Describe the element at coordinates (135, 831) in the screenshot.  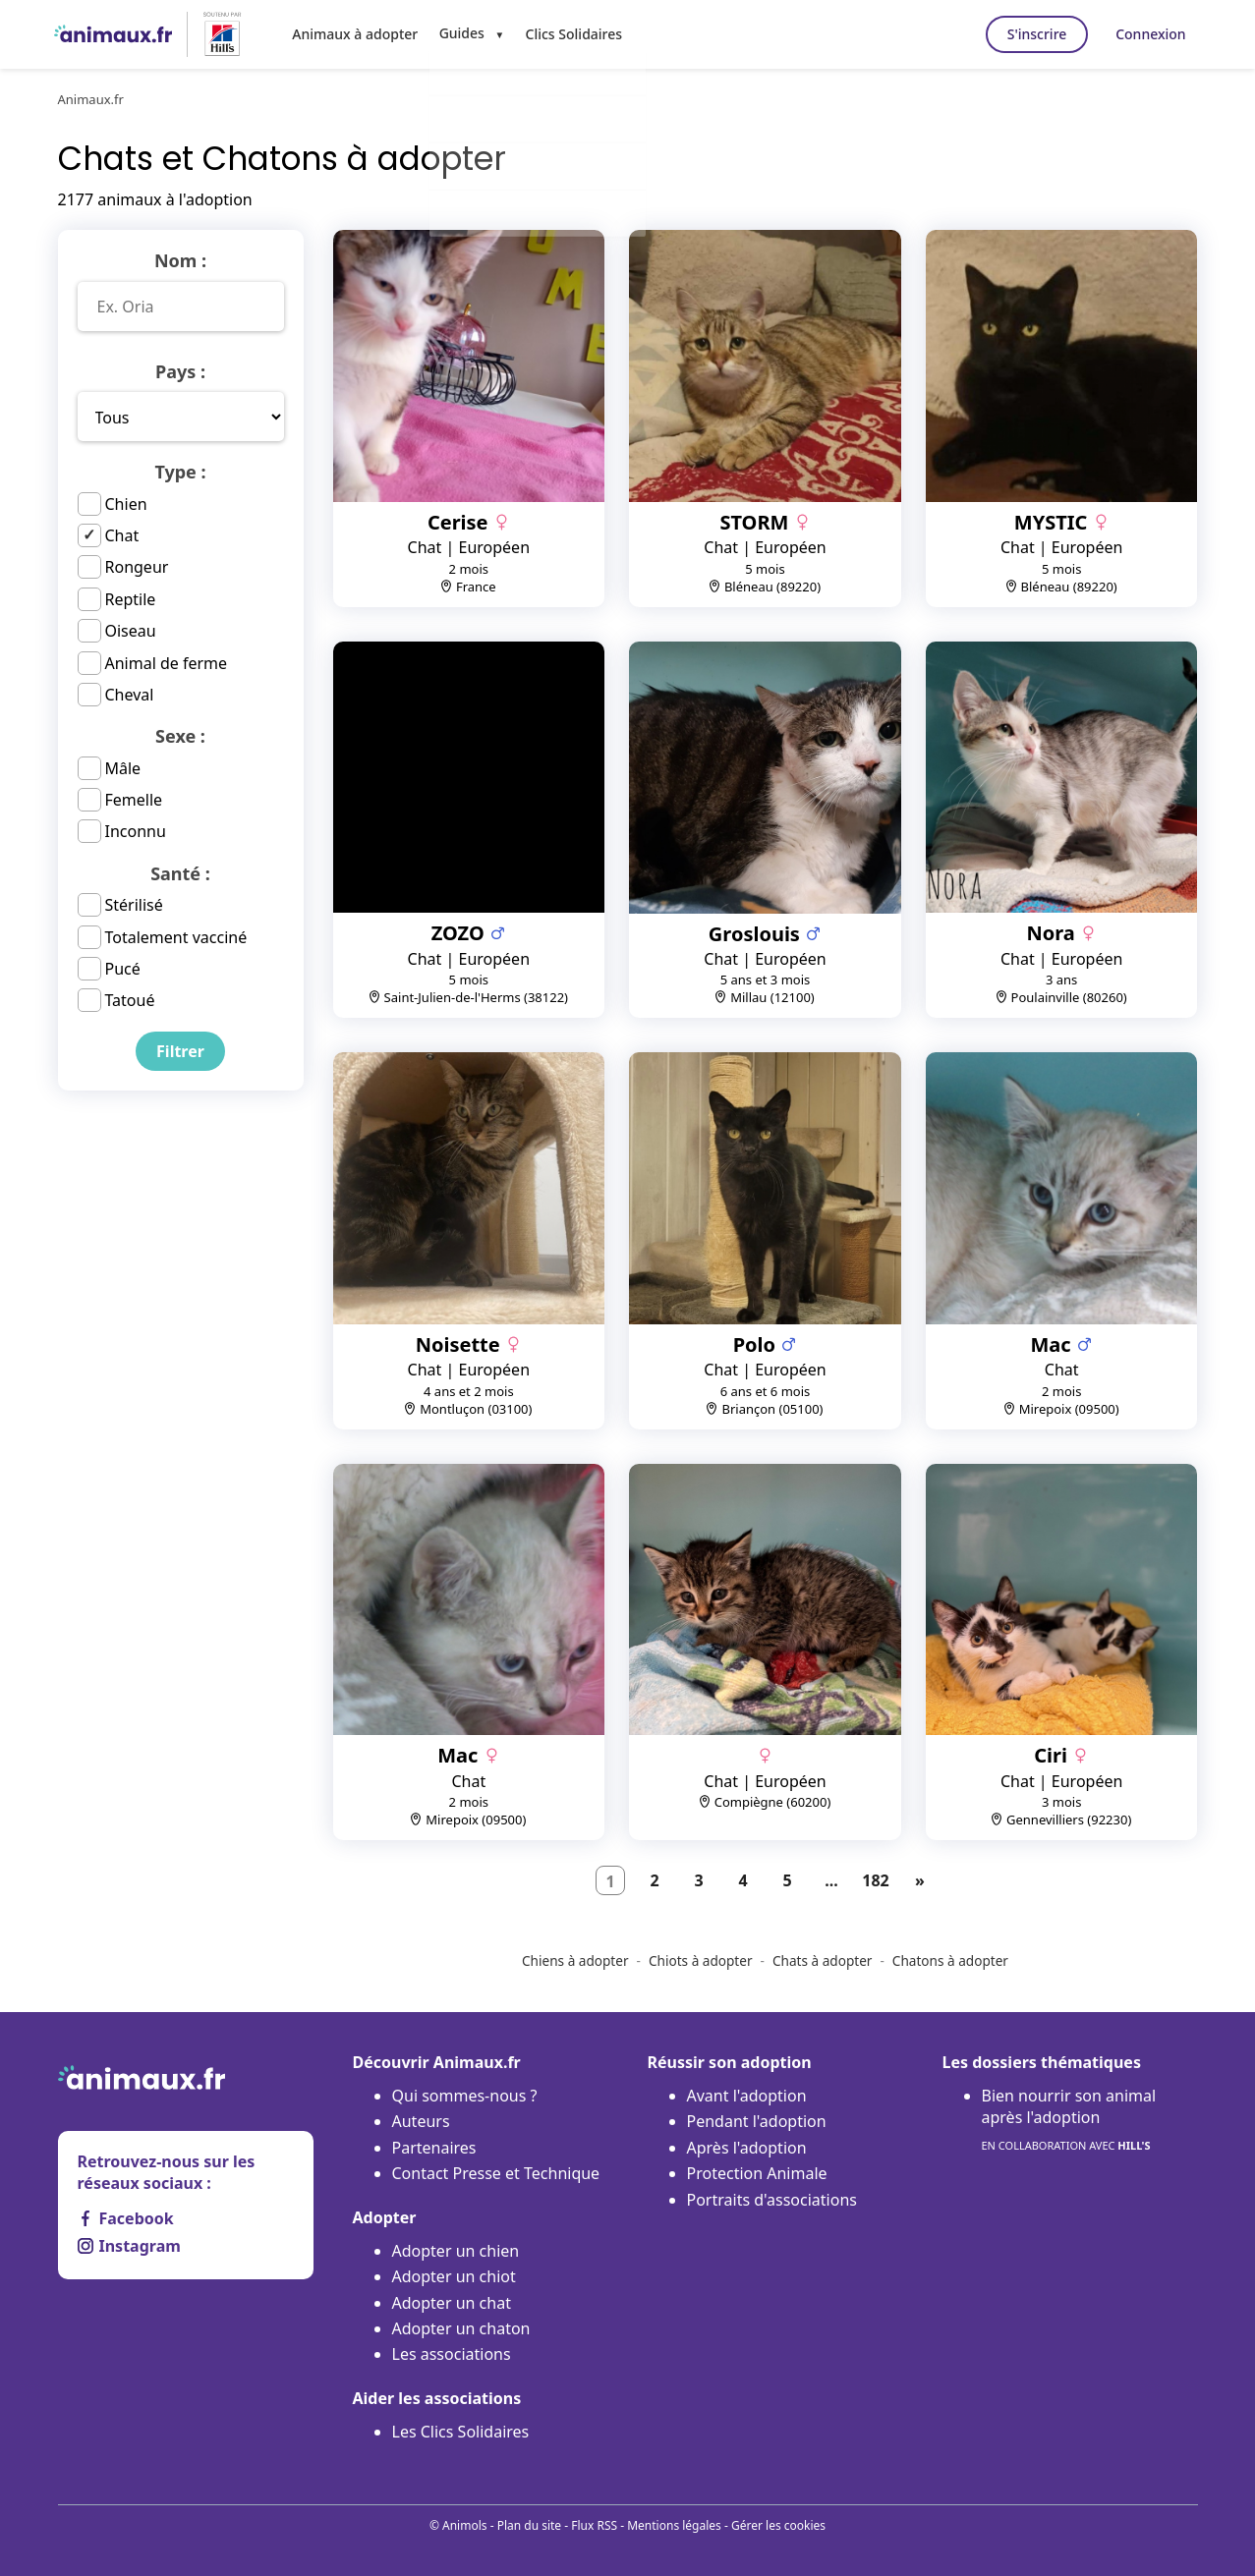
I see `Inconnu` at that location.